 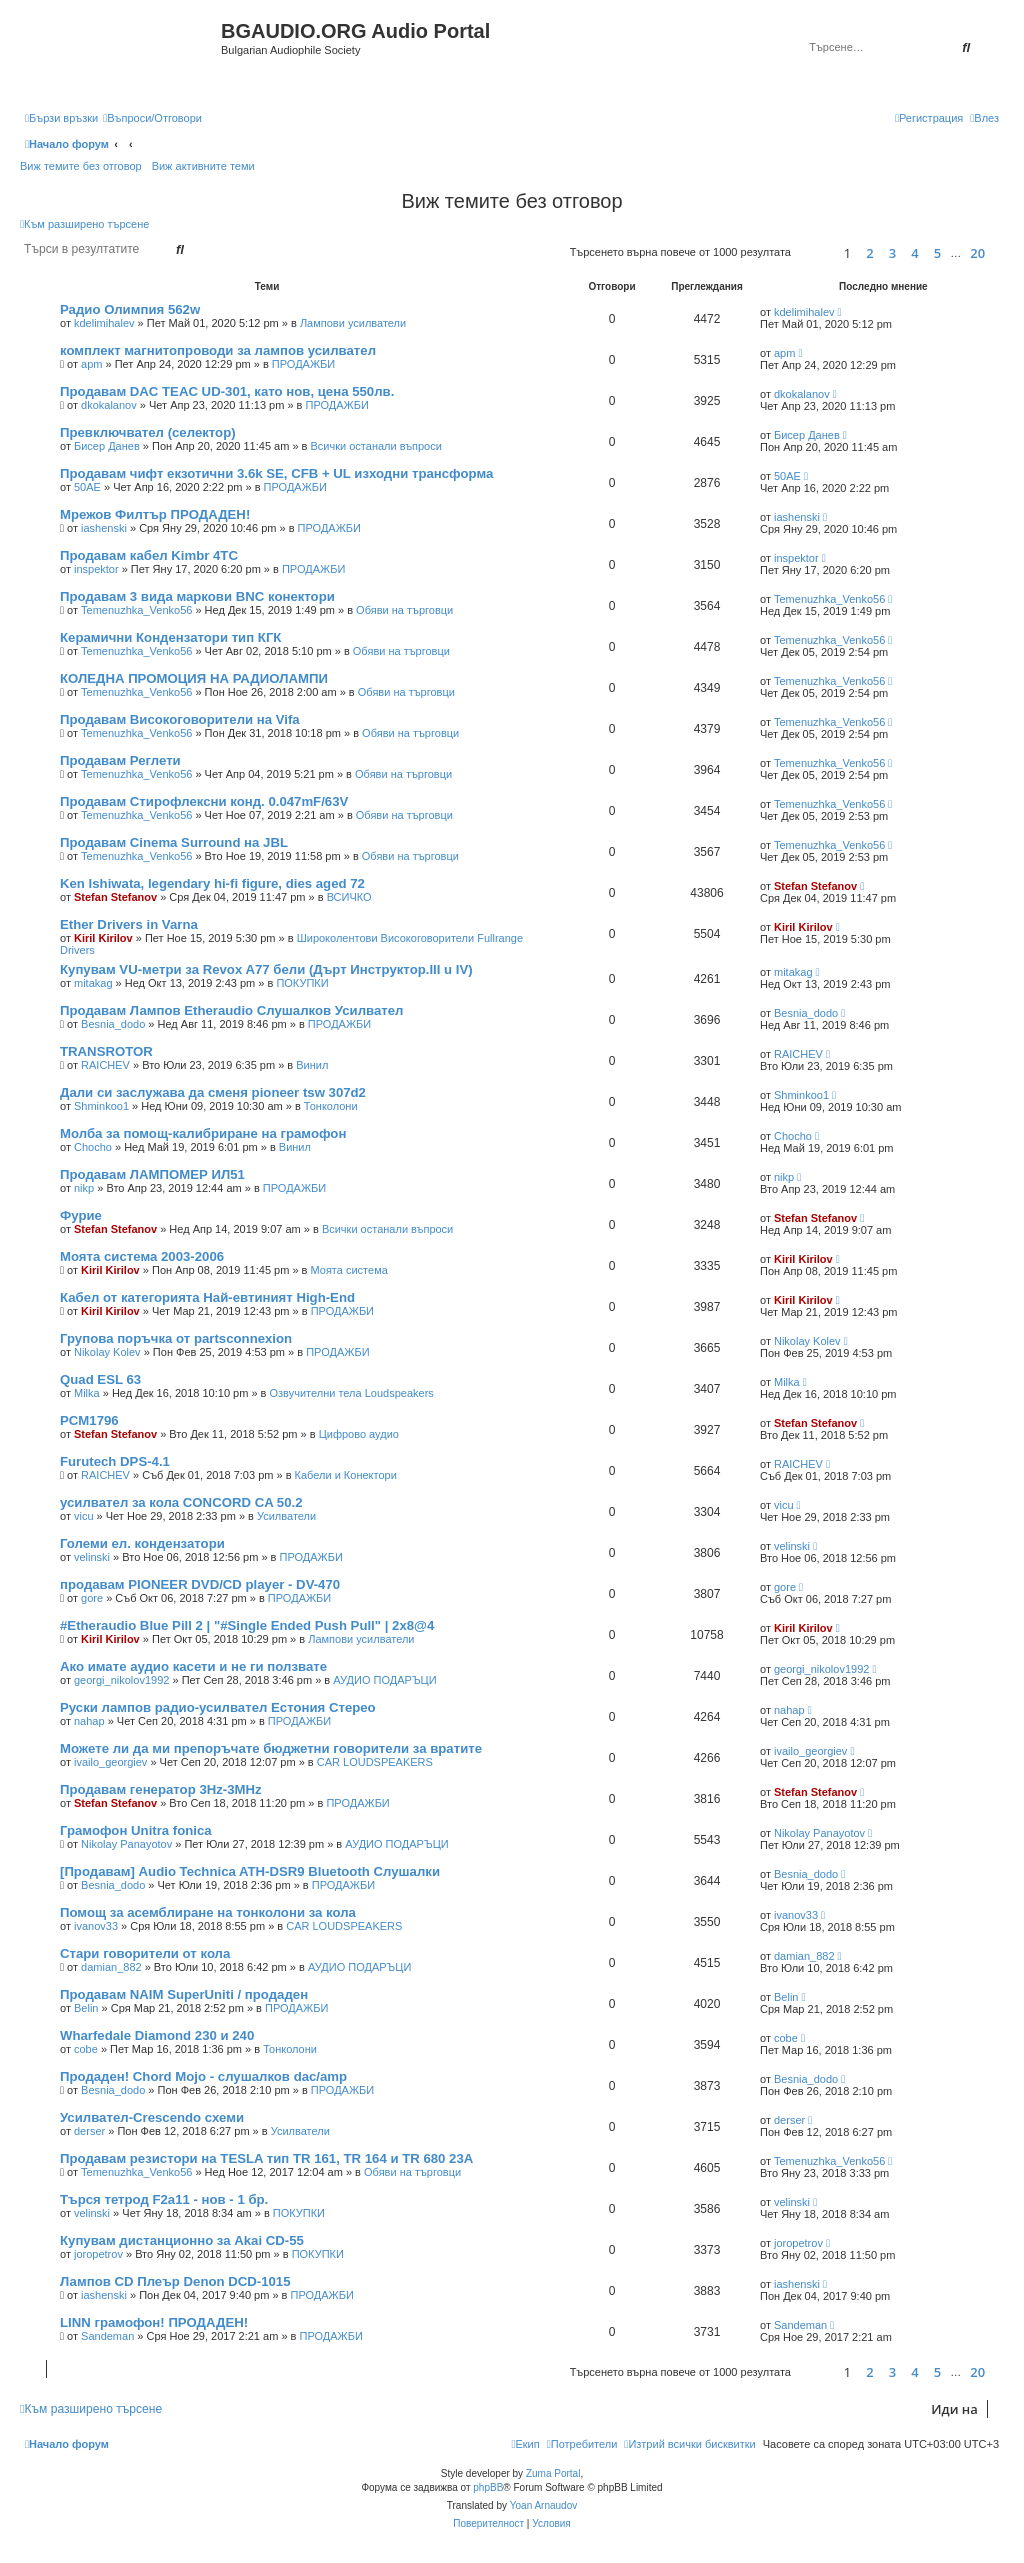 I want to click on Моята система 2003-2006, so click(x=142, y=1256).